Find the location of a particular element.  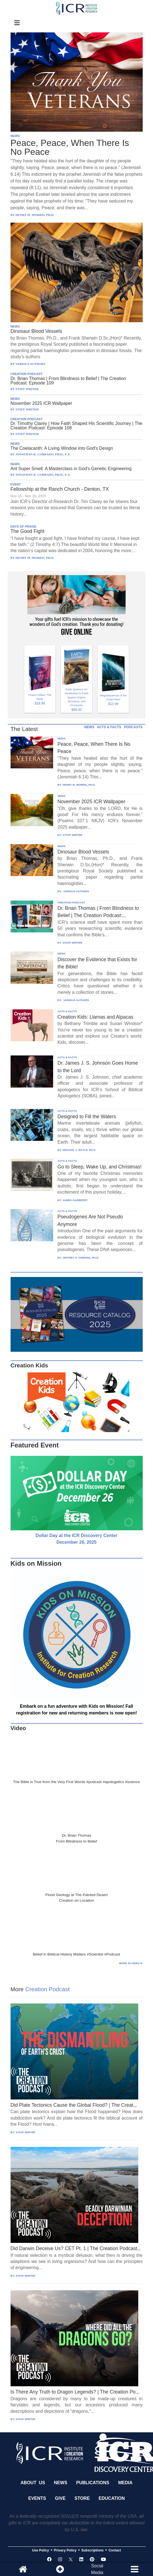

Store is located at coordinates (82, 2498).